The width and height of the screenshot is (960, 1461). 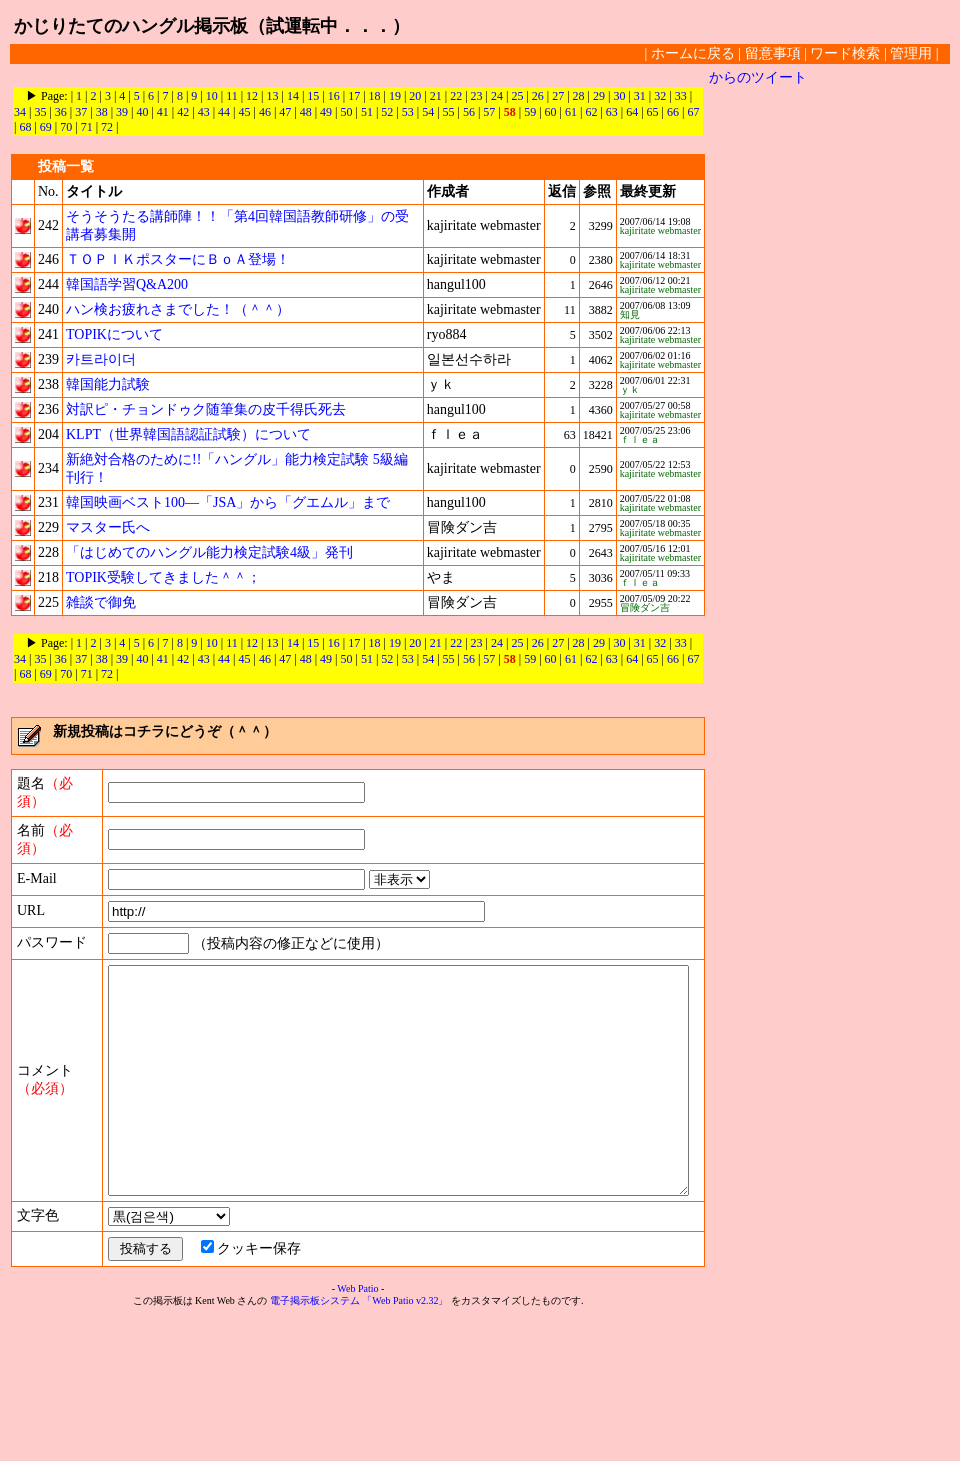 I want to click on 22, so click(x=456, y=96).